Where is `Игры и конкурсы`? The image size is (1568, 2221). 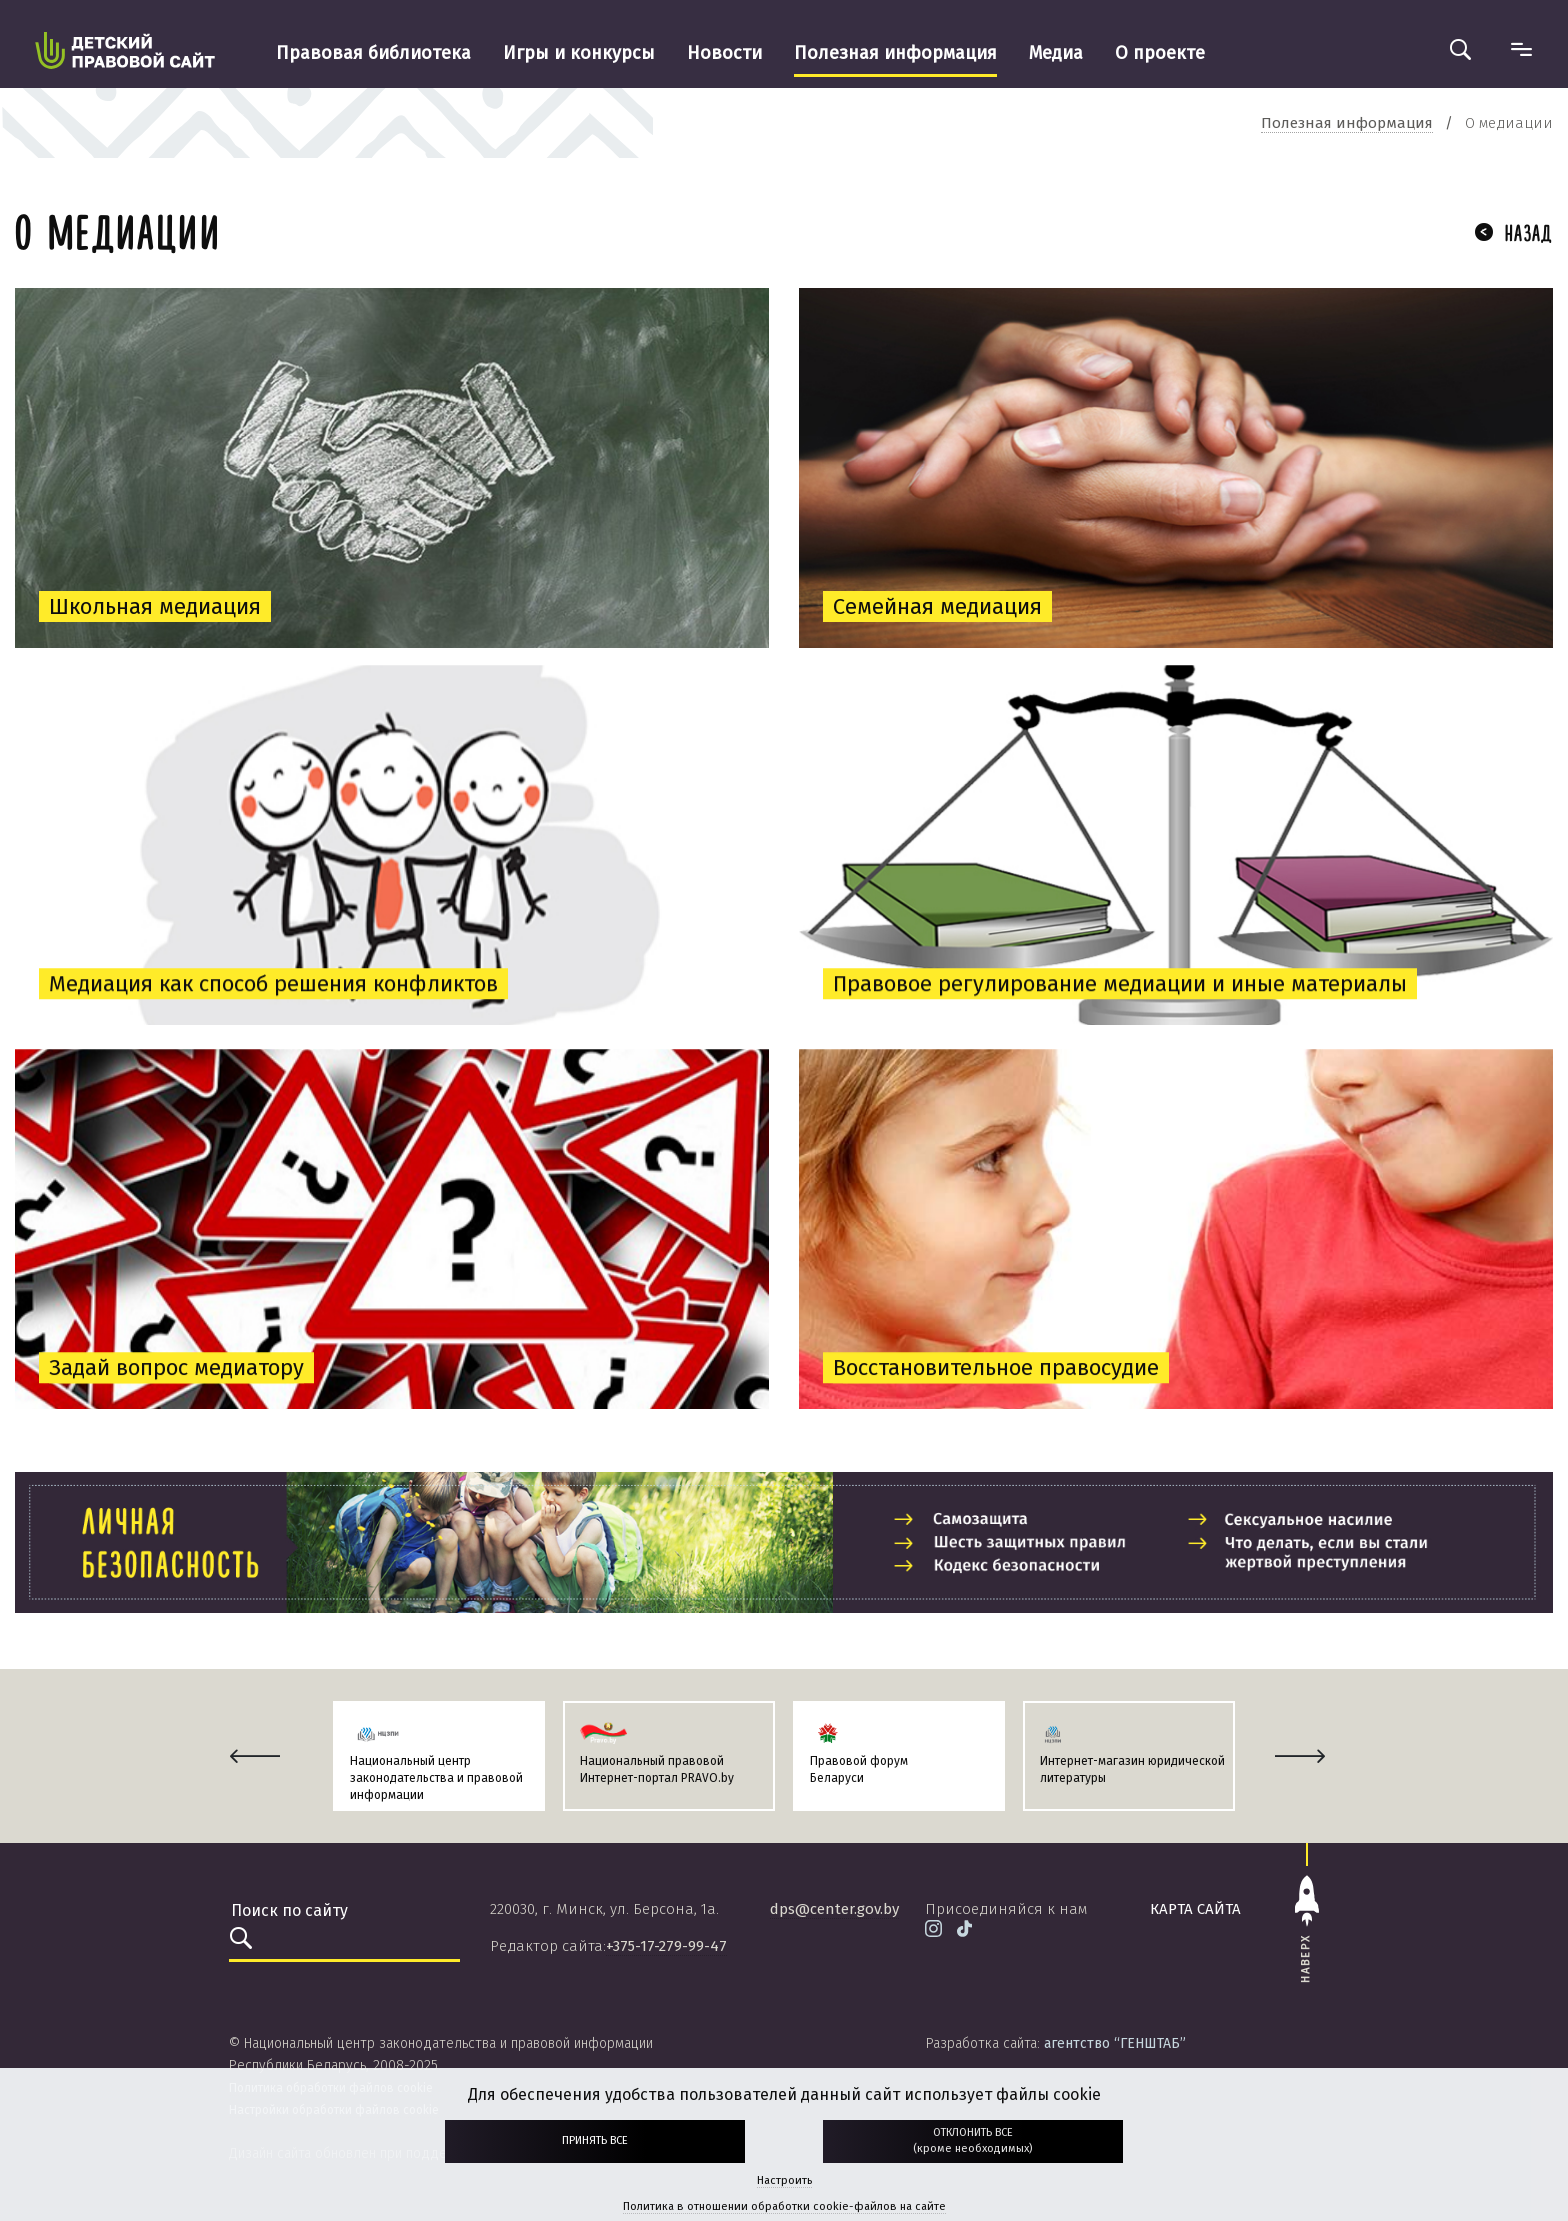
Игры и конкурсы is located at coordinates (579, 53).